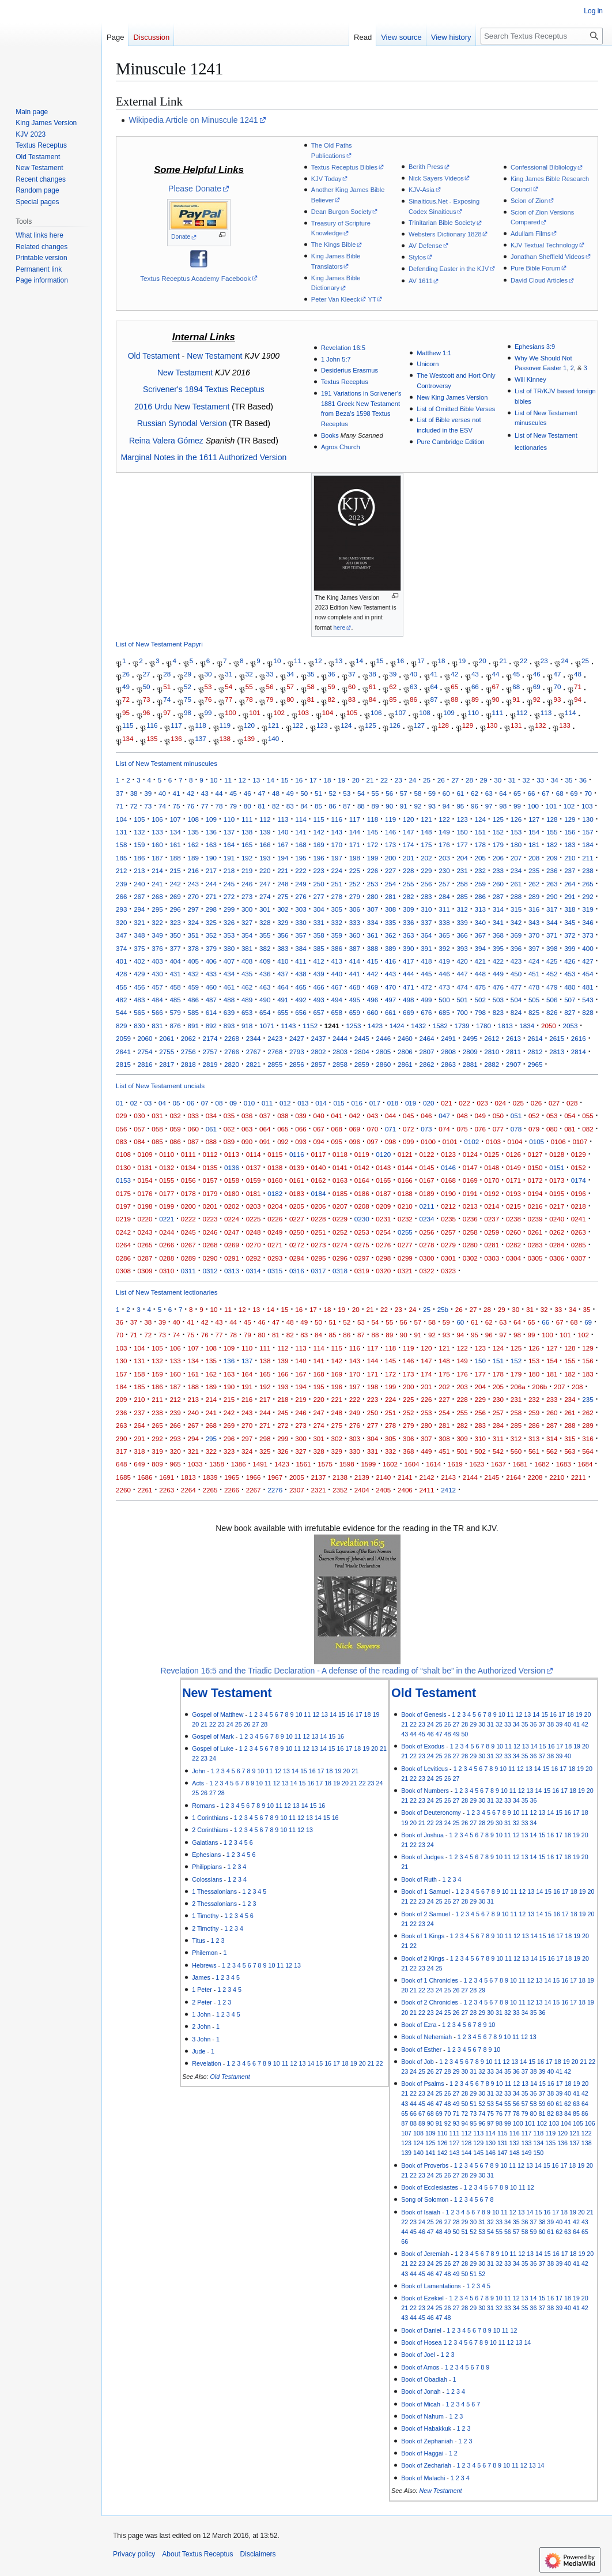  I want to click on 66, so click(475, 686).